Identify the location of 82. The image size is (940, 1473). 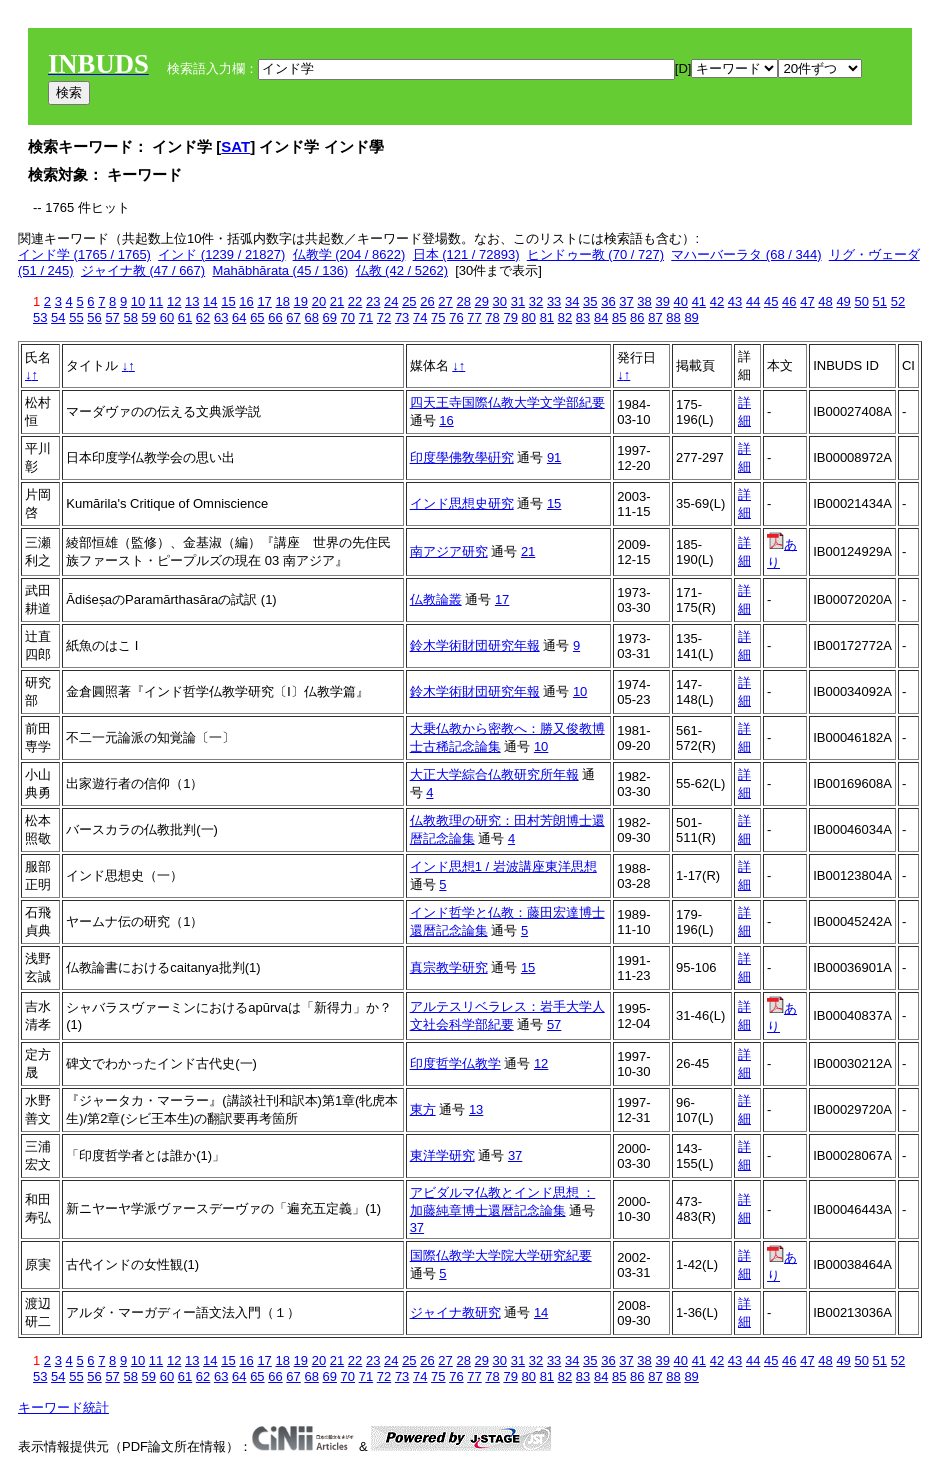
(565, 317).